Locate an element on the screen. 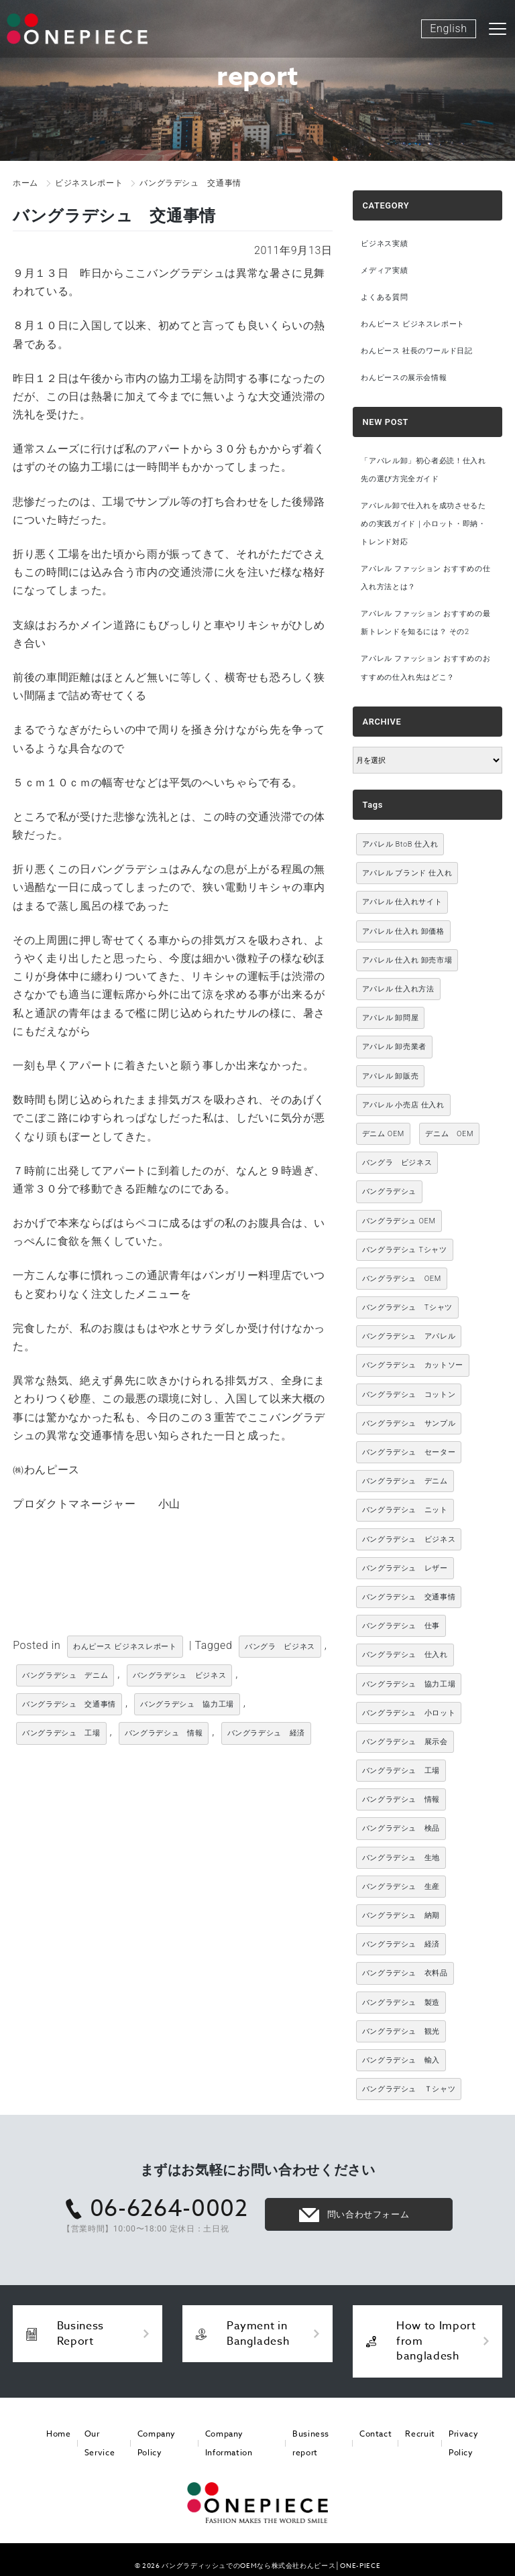  わんピースの展示会情報 is located at coordinates (404, 377).